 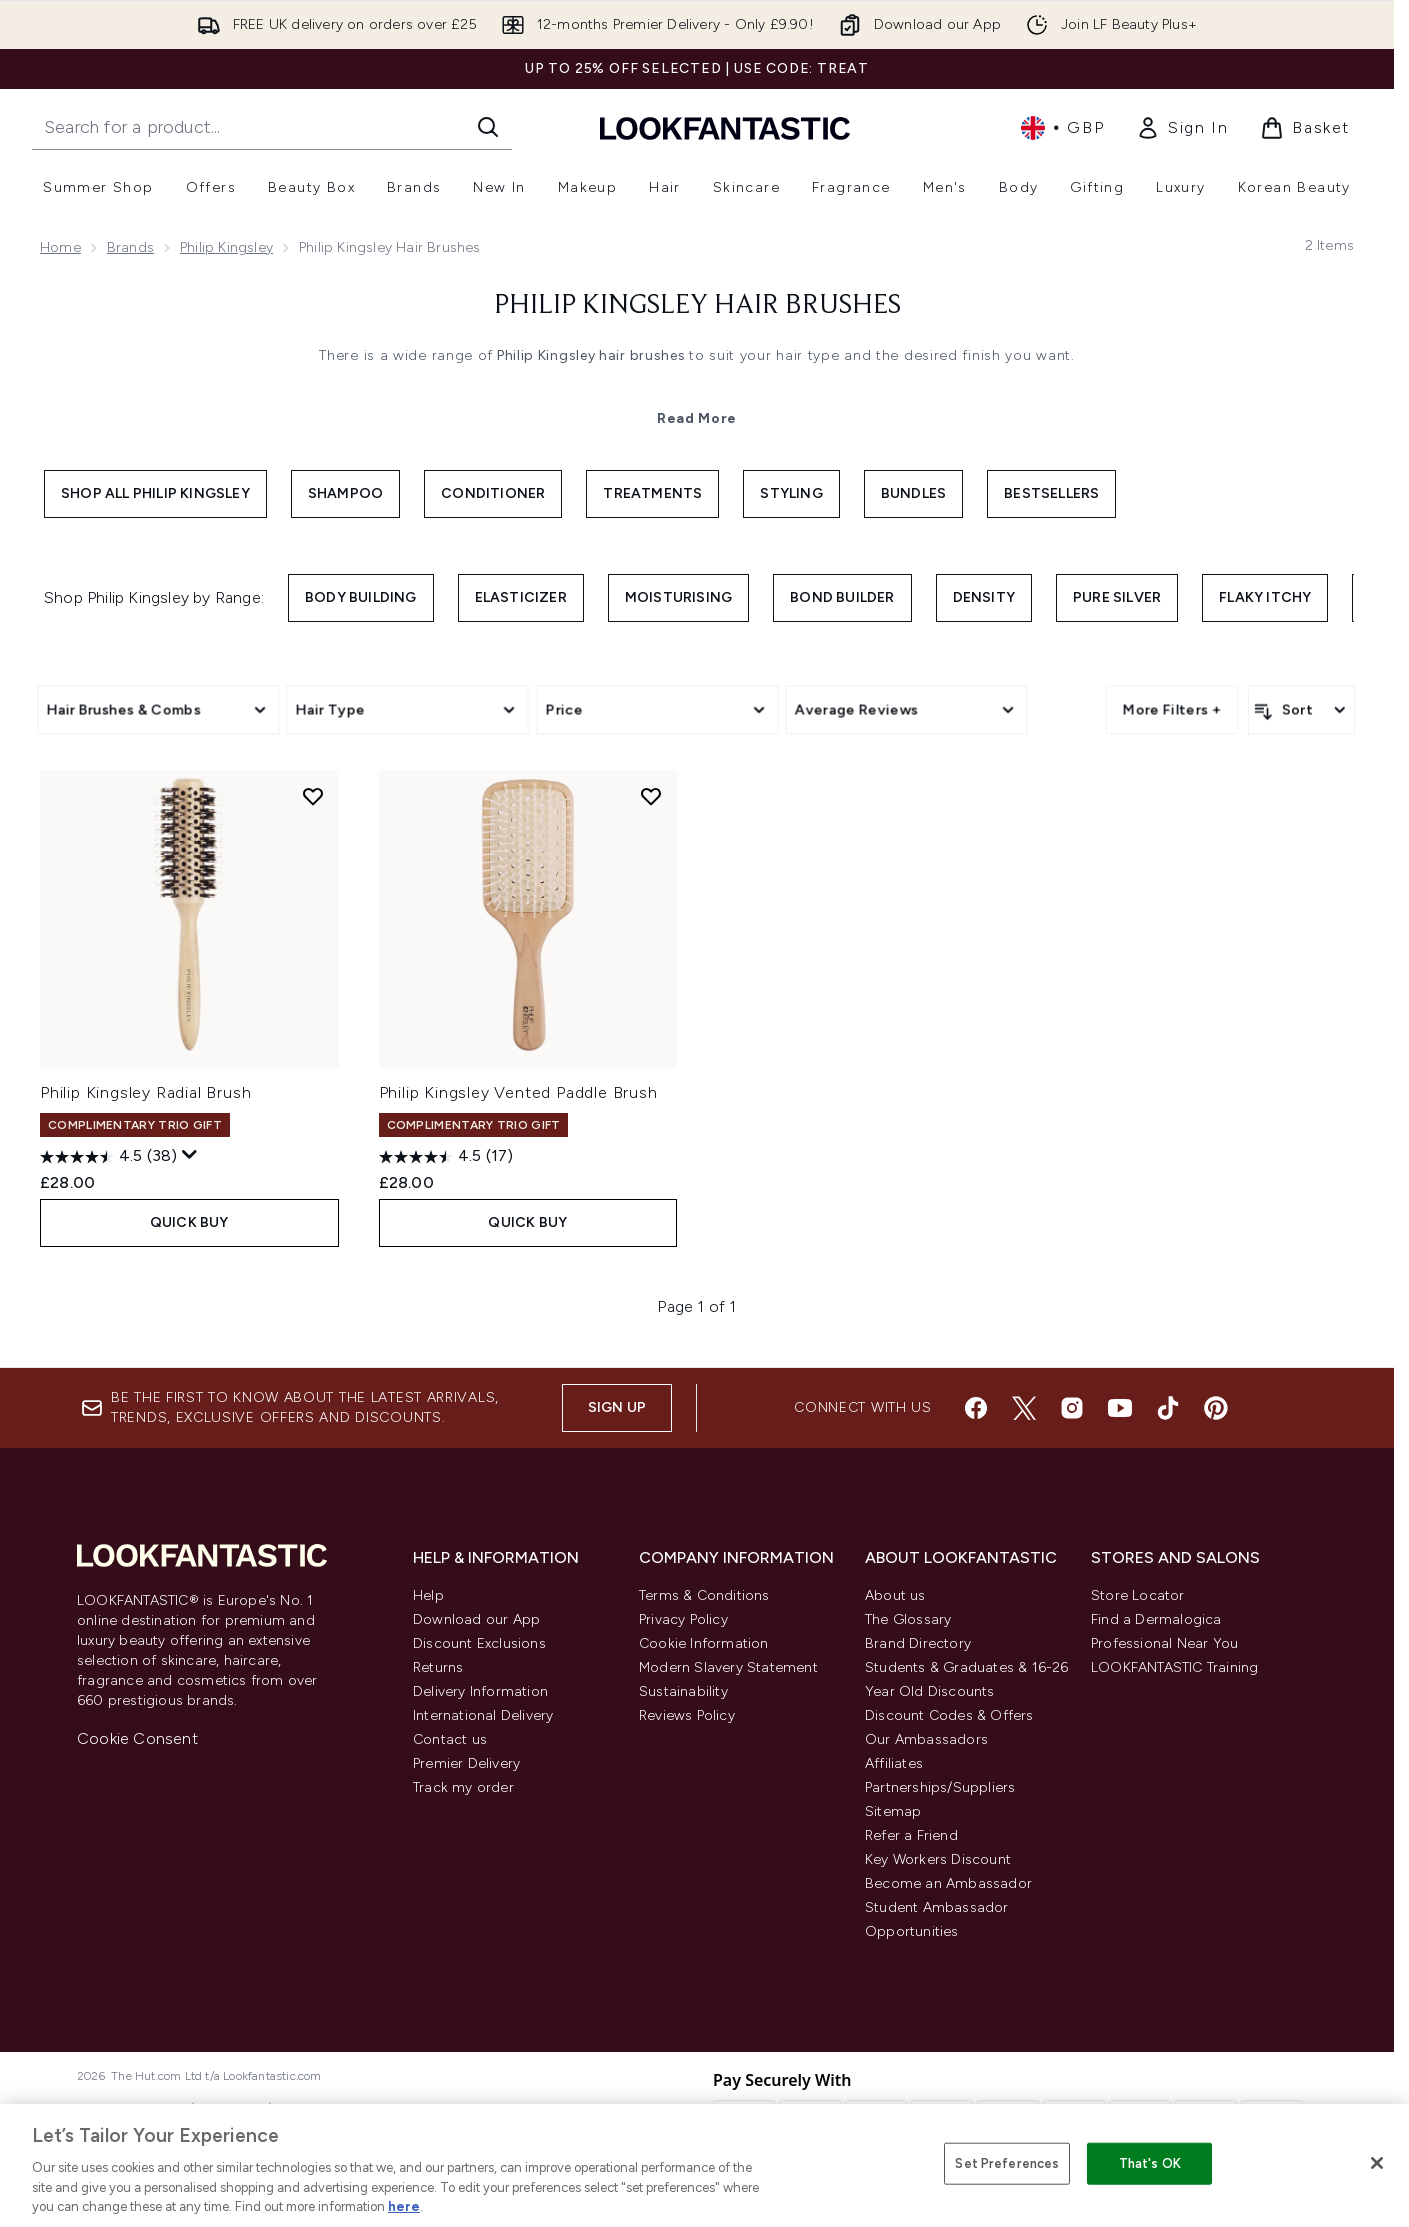 I want to click on Our Ambassadors, so click(x=926, y=1739).